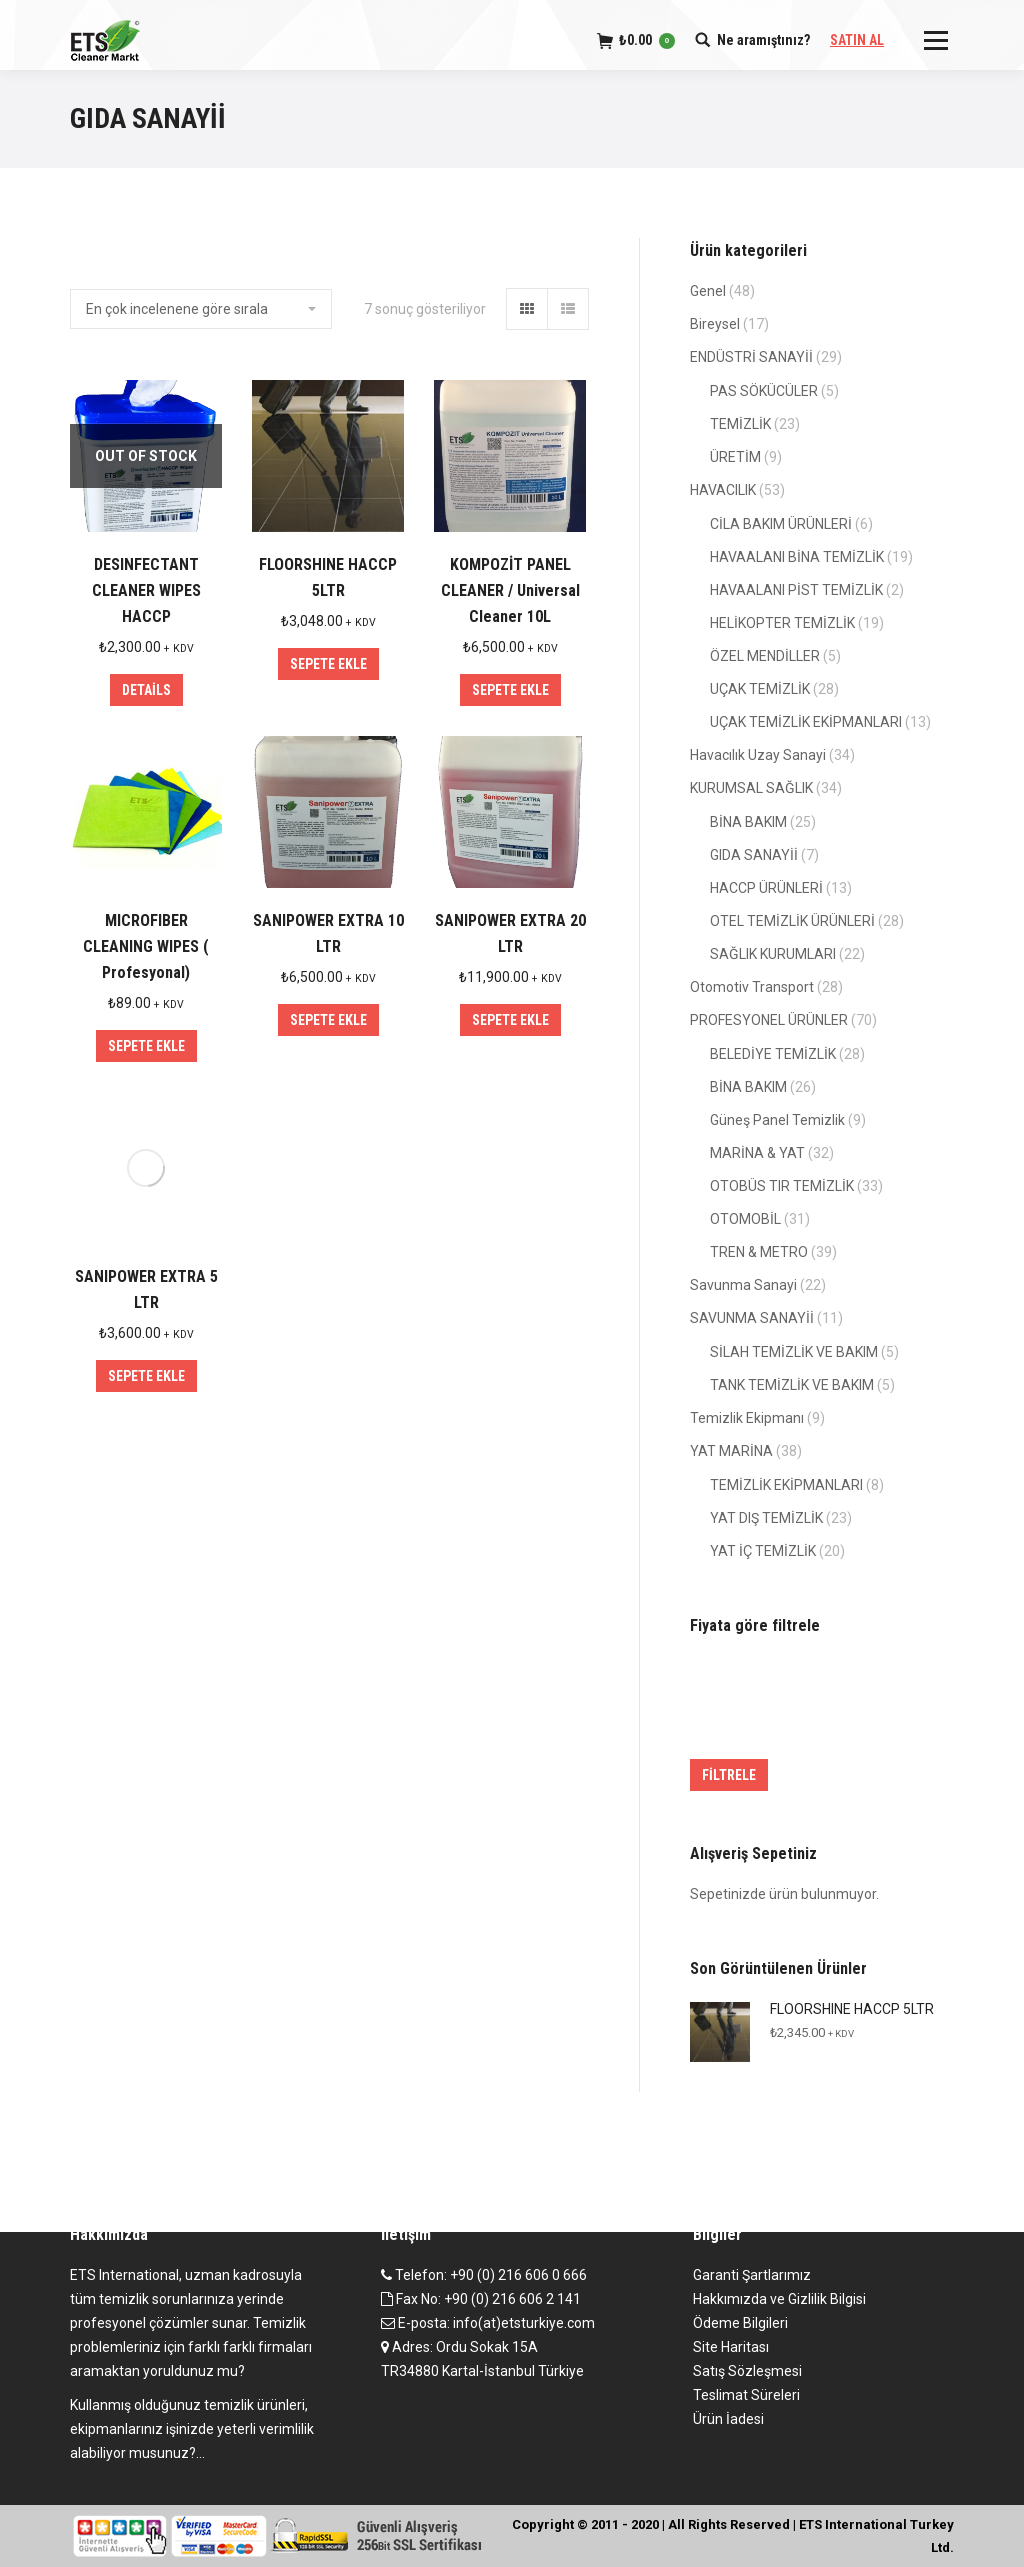 The image size is (1024, 2567). What do you see at coordinates (735, 457) in the screenshot?
I see `ÜRETİM` at bounding box center [735, 457].